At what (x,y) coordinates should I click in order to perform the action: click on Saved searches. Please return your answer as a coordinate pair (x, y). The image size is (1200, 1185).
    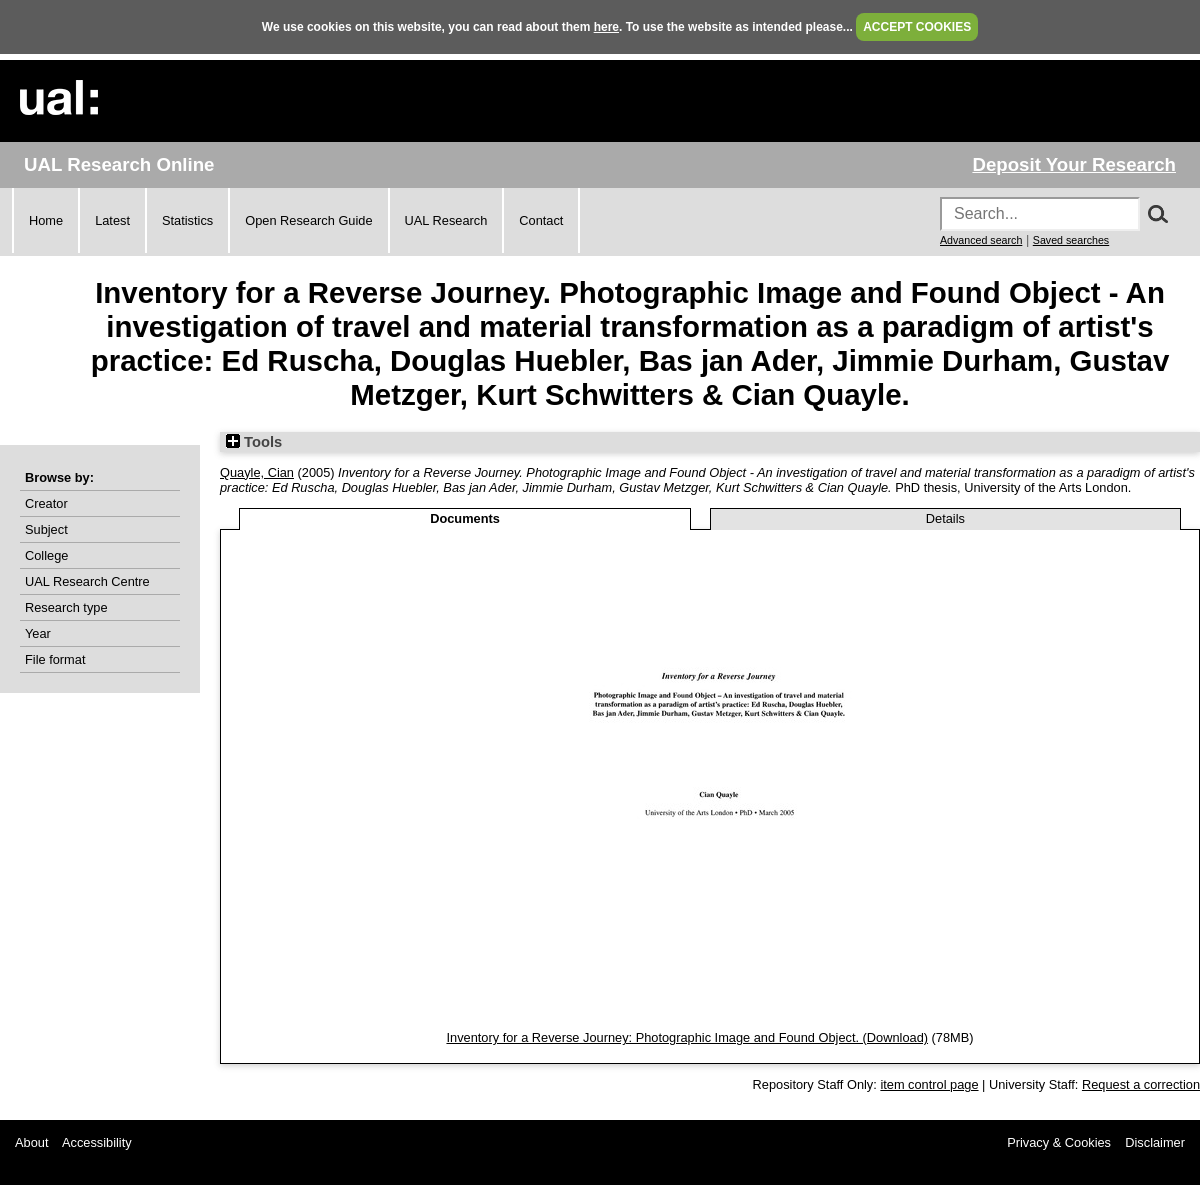
    Looking at the image, I should click on (1071, 240).